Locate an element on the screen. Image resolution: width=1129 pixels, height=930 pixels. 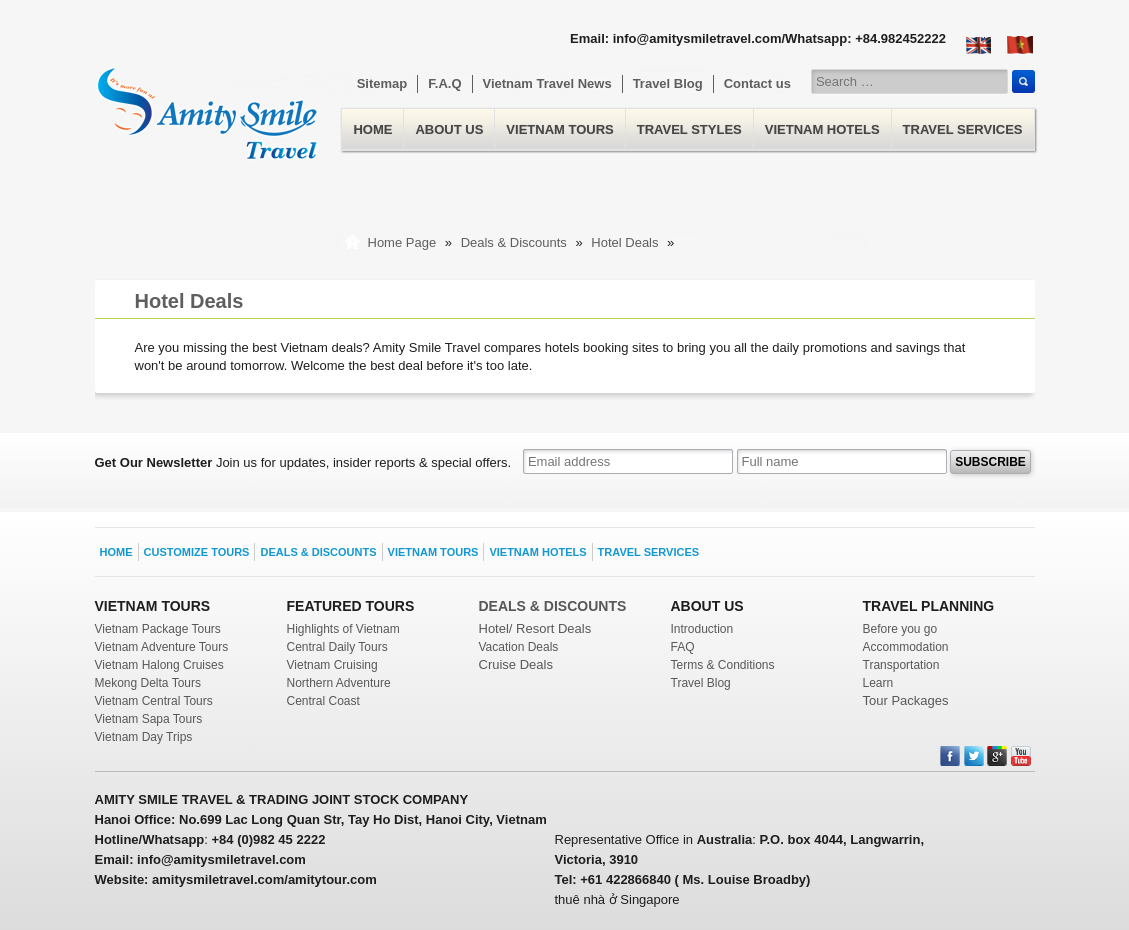
Introduction is located at coordinates (702, 629).